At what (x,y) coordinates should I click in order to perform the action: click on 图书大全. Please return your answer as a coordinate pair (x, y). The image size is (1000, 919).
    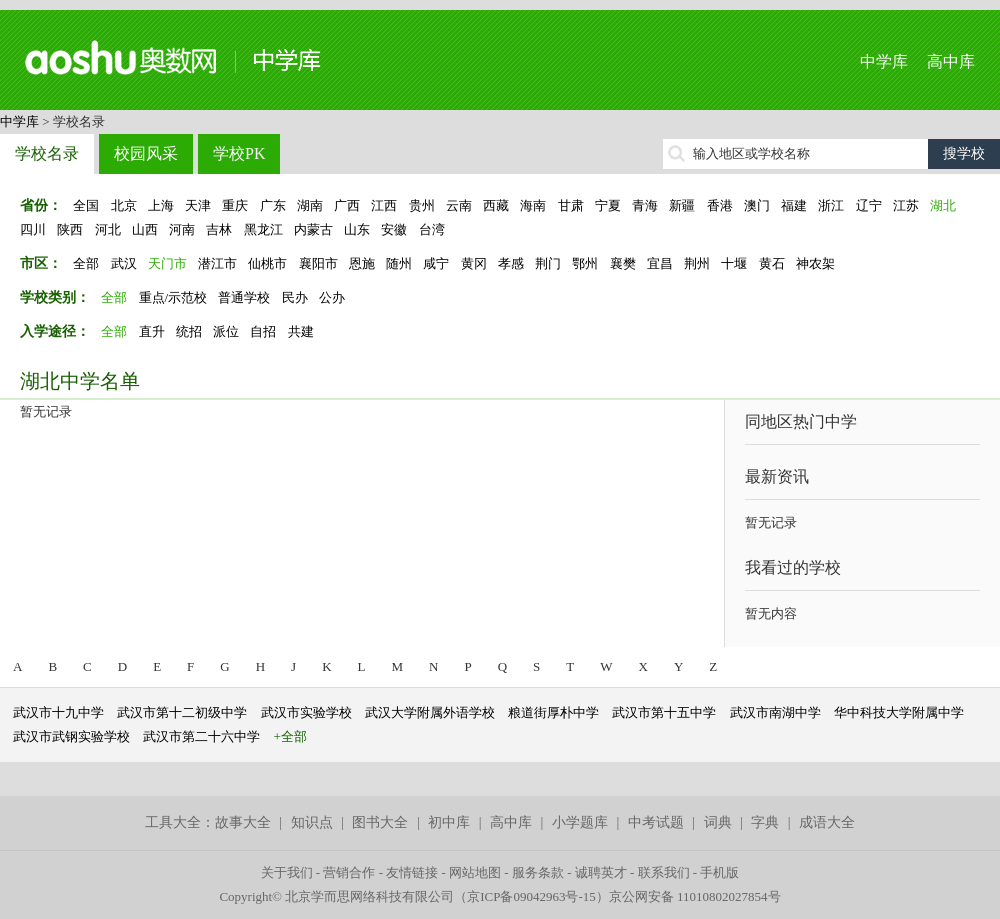
    Looking at the image, I should click on (380, 822).